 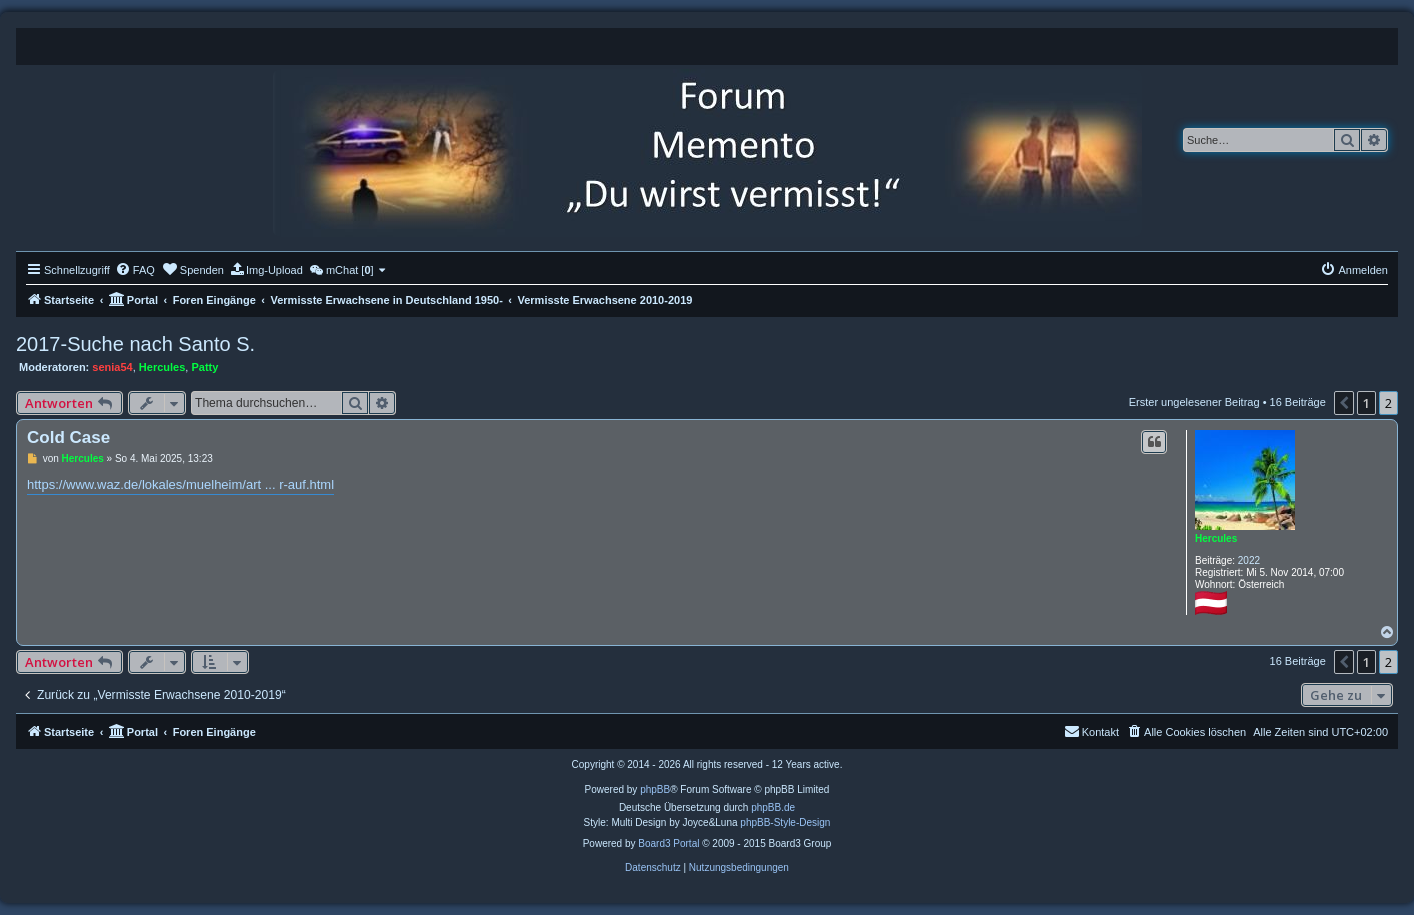 What do you see at coordinates (773, 807) in the screenshot?
I see `phpBB.de` at bounding box center [773, 807].